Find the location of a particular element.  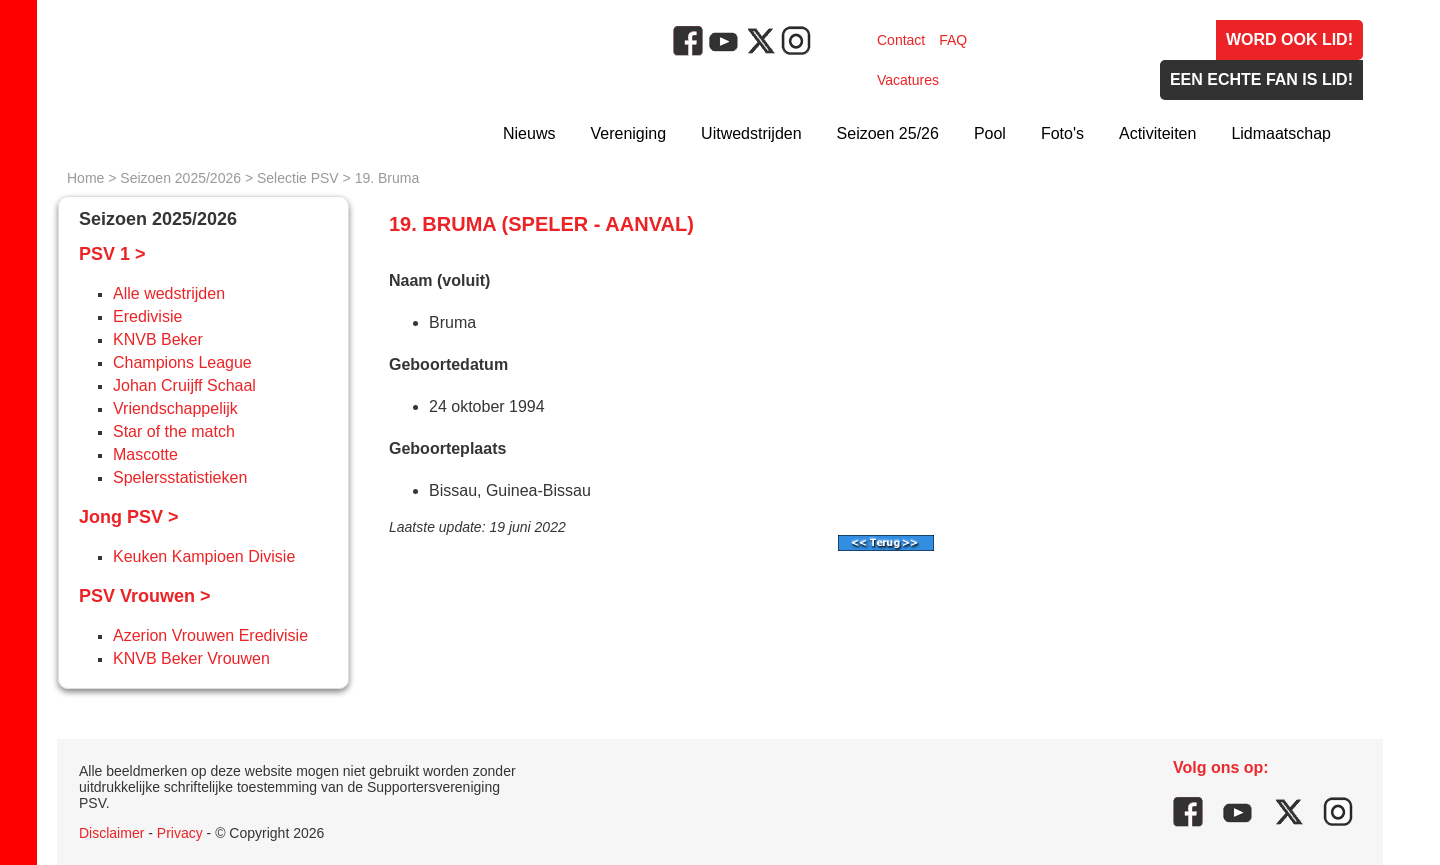

Privacy is located at coordinates (180, 833).